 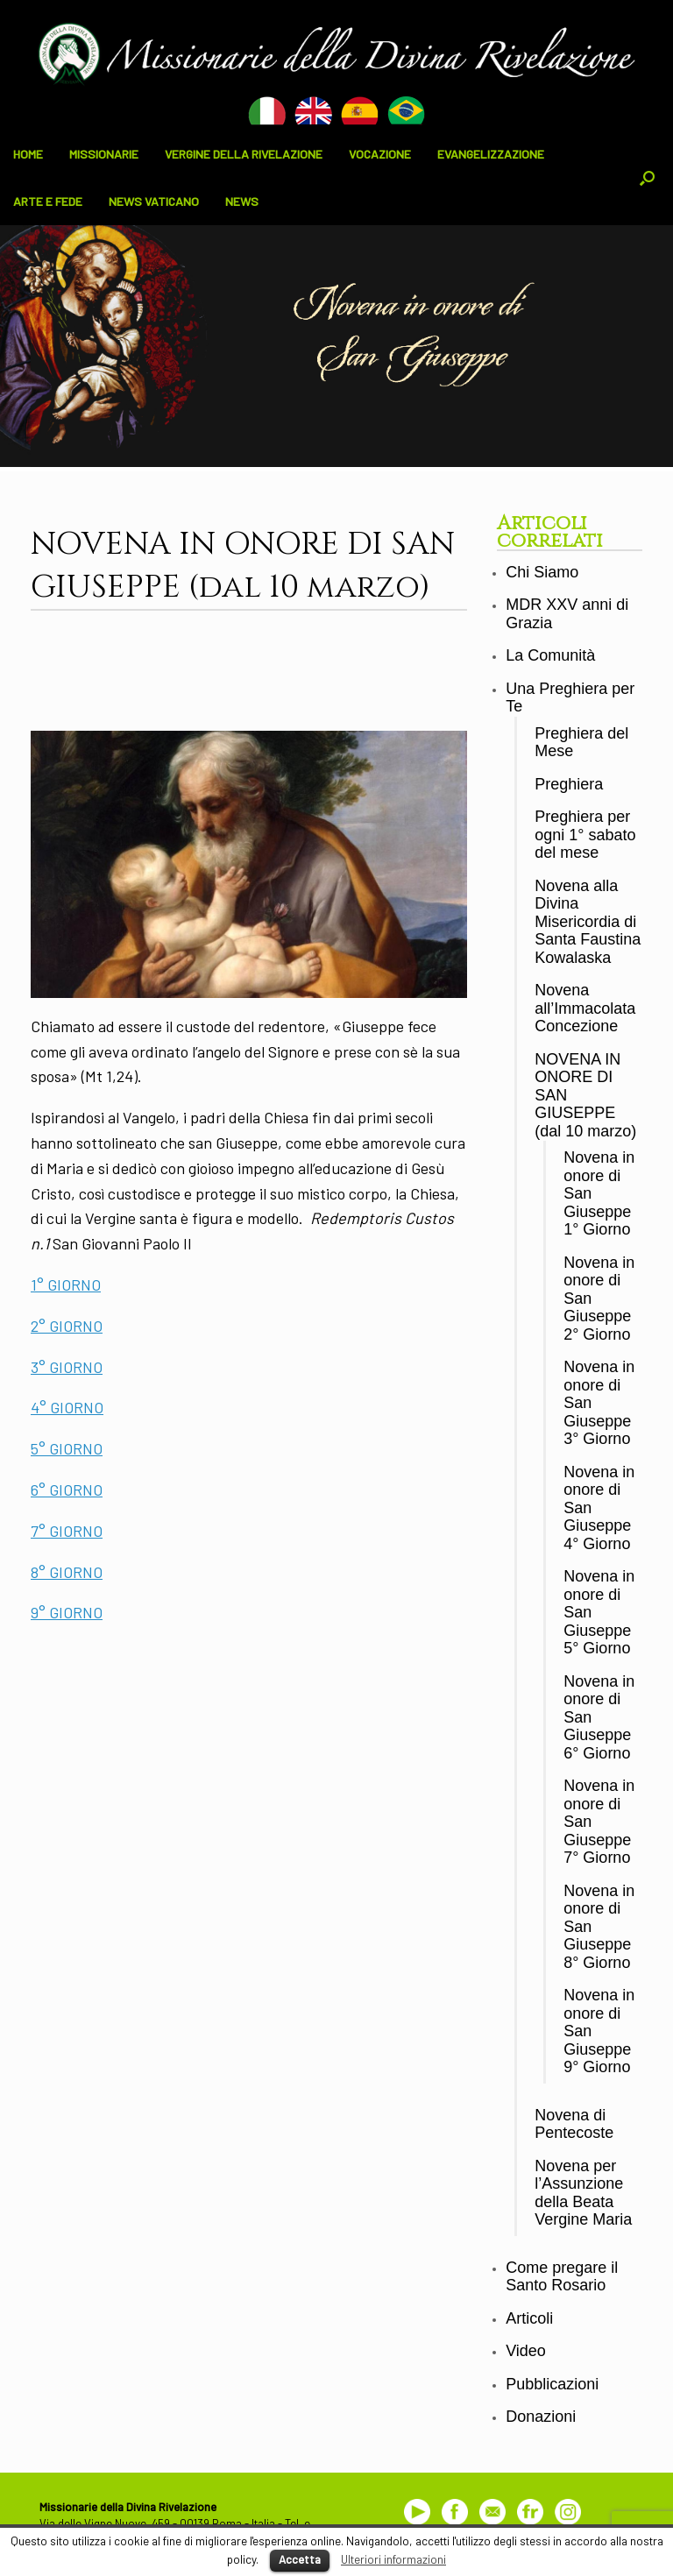 I want to click on 3° GIORNO, so click(x=67, y=1366).